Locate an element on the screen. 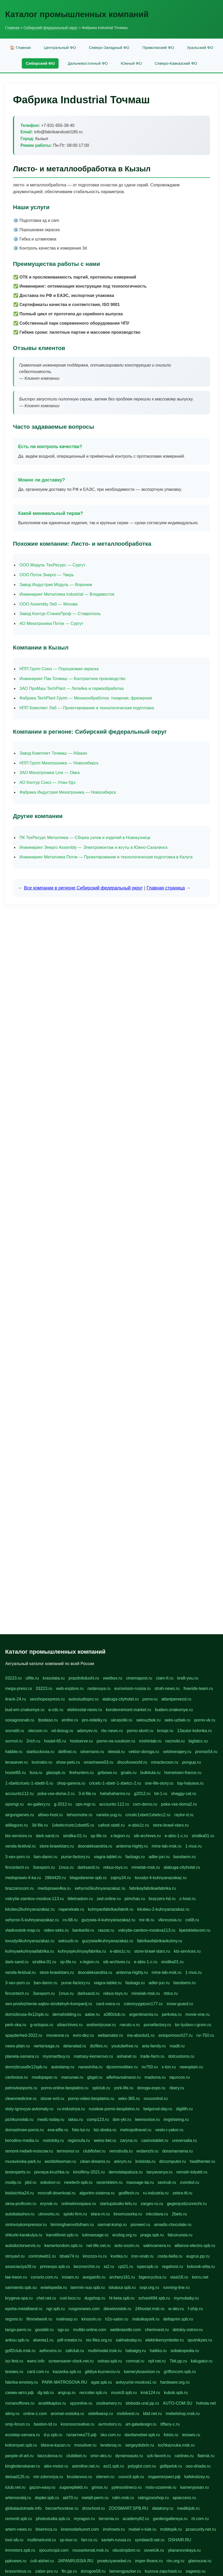  PARK-MATROSOVA.RU is located at coordinates (64, 2382).